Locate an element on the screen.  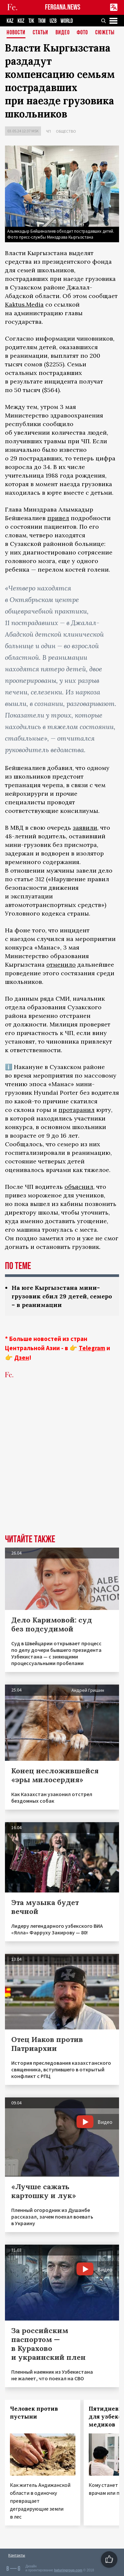
отменило is located at coordinates (61, 964).